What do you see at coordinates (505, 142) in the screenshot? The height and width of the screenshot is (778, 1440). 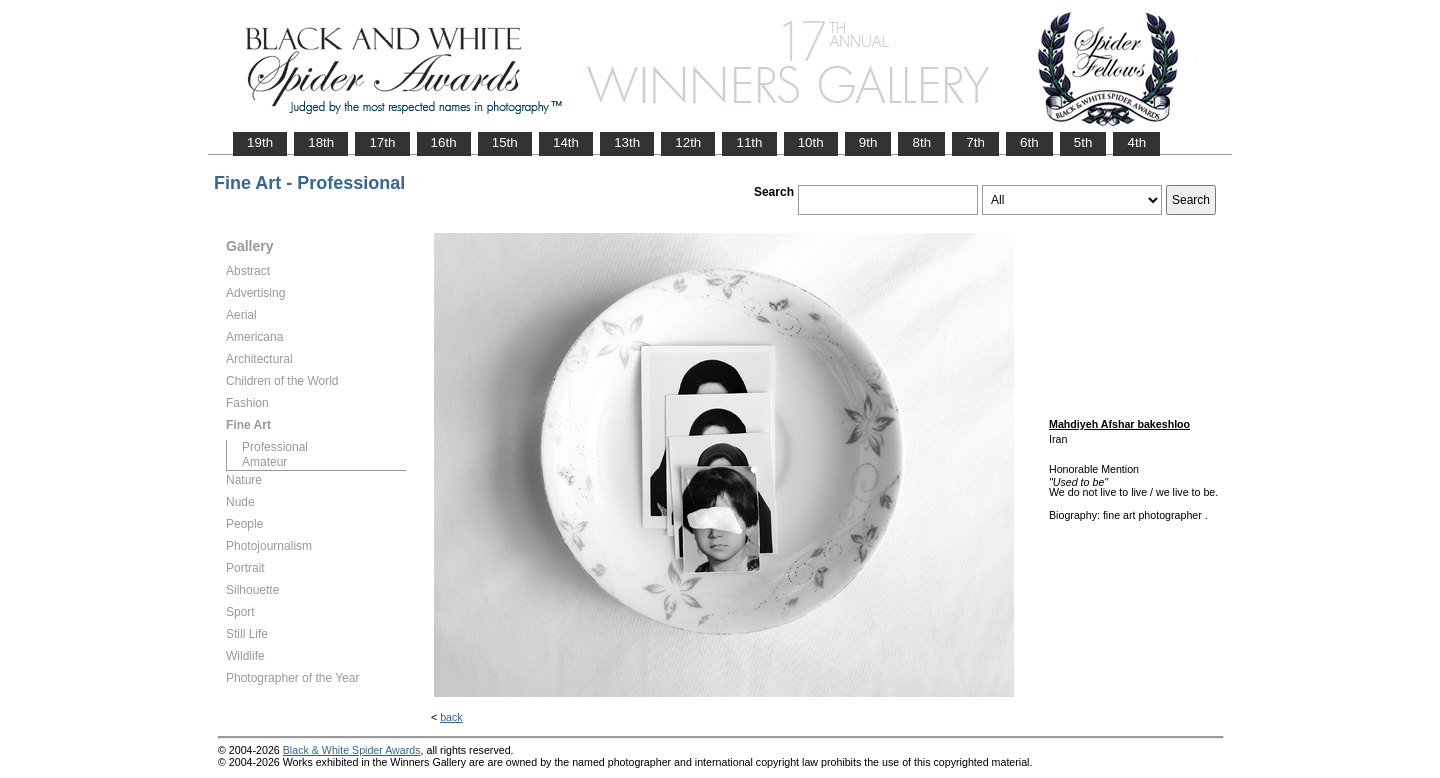 I see `15th` at bounding box center [505, 142].